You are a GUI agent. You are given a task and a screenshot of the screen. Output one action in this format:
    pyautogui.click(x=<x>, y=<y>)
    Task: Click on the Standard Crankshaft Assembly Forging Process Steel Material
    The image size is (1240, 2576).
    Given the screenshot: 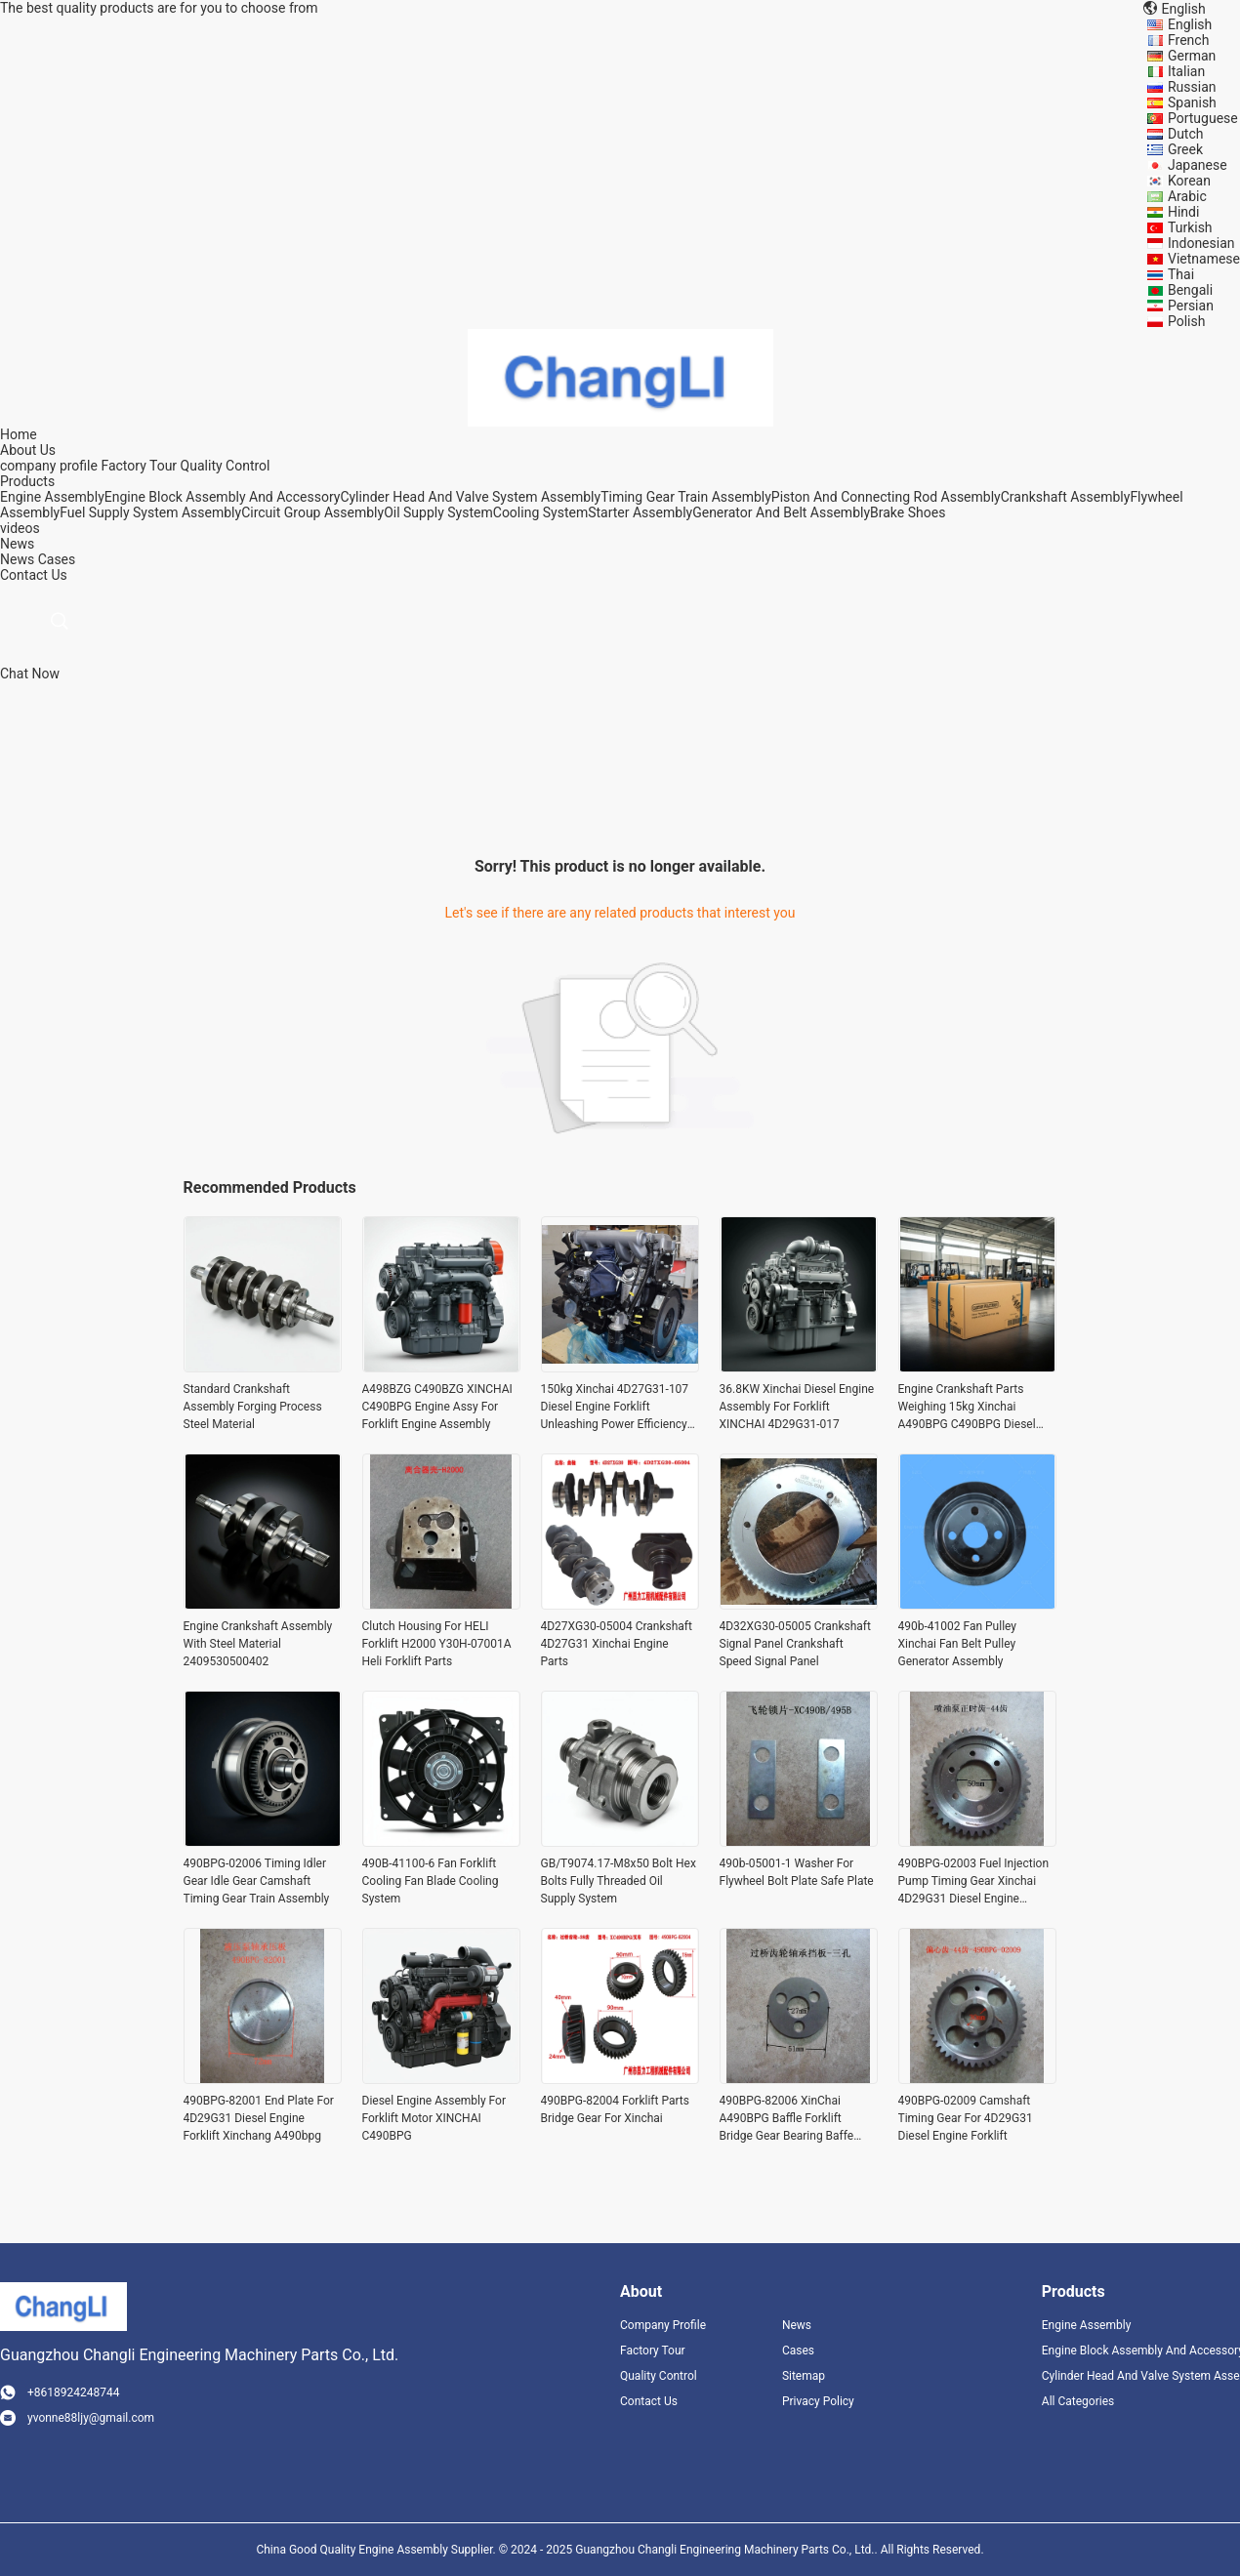 What is the action you would take?
    pyautogui.click(x=253, y=1406)
    